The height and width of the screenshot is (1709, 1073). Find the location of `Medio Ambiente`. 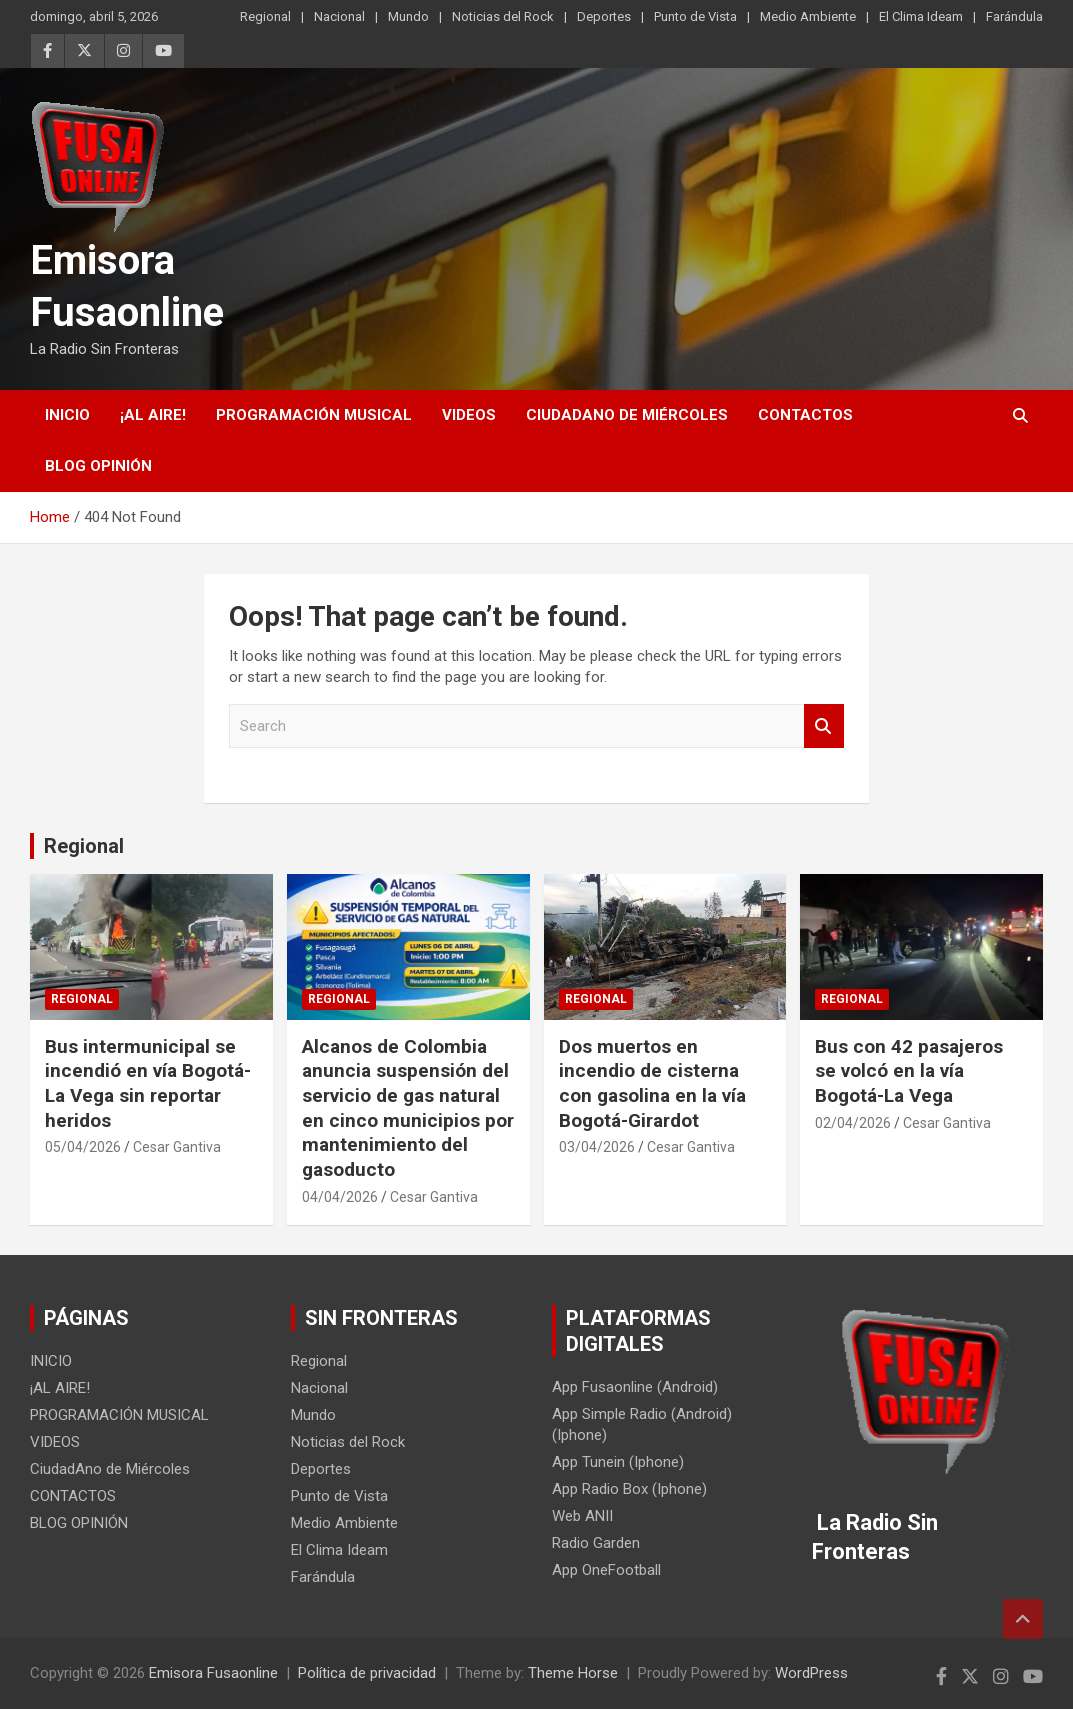

Medio Ambiente is located at coordinates (808, 16).